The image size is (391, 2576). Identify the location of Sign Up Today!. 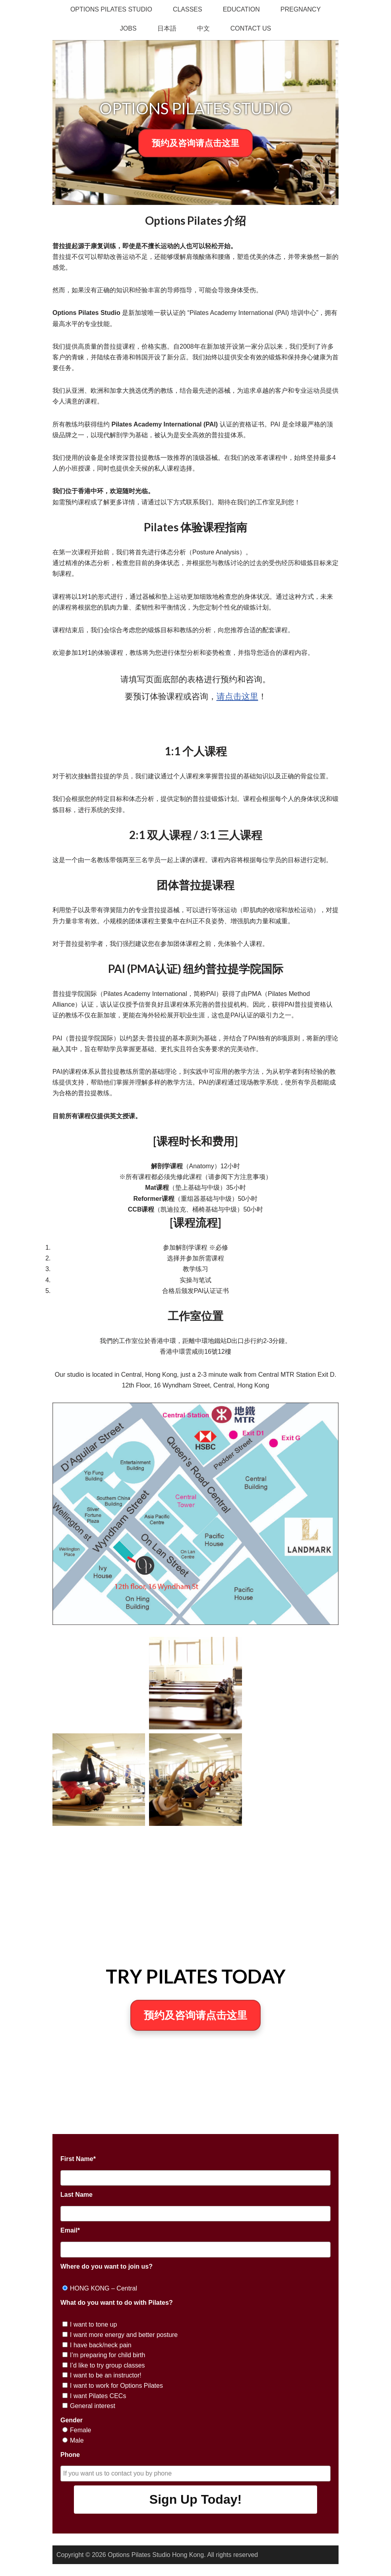
(195, 2499).